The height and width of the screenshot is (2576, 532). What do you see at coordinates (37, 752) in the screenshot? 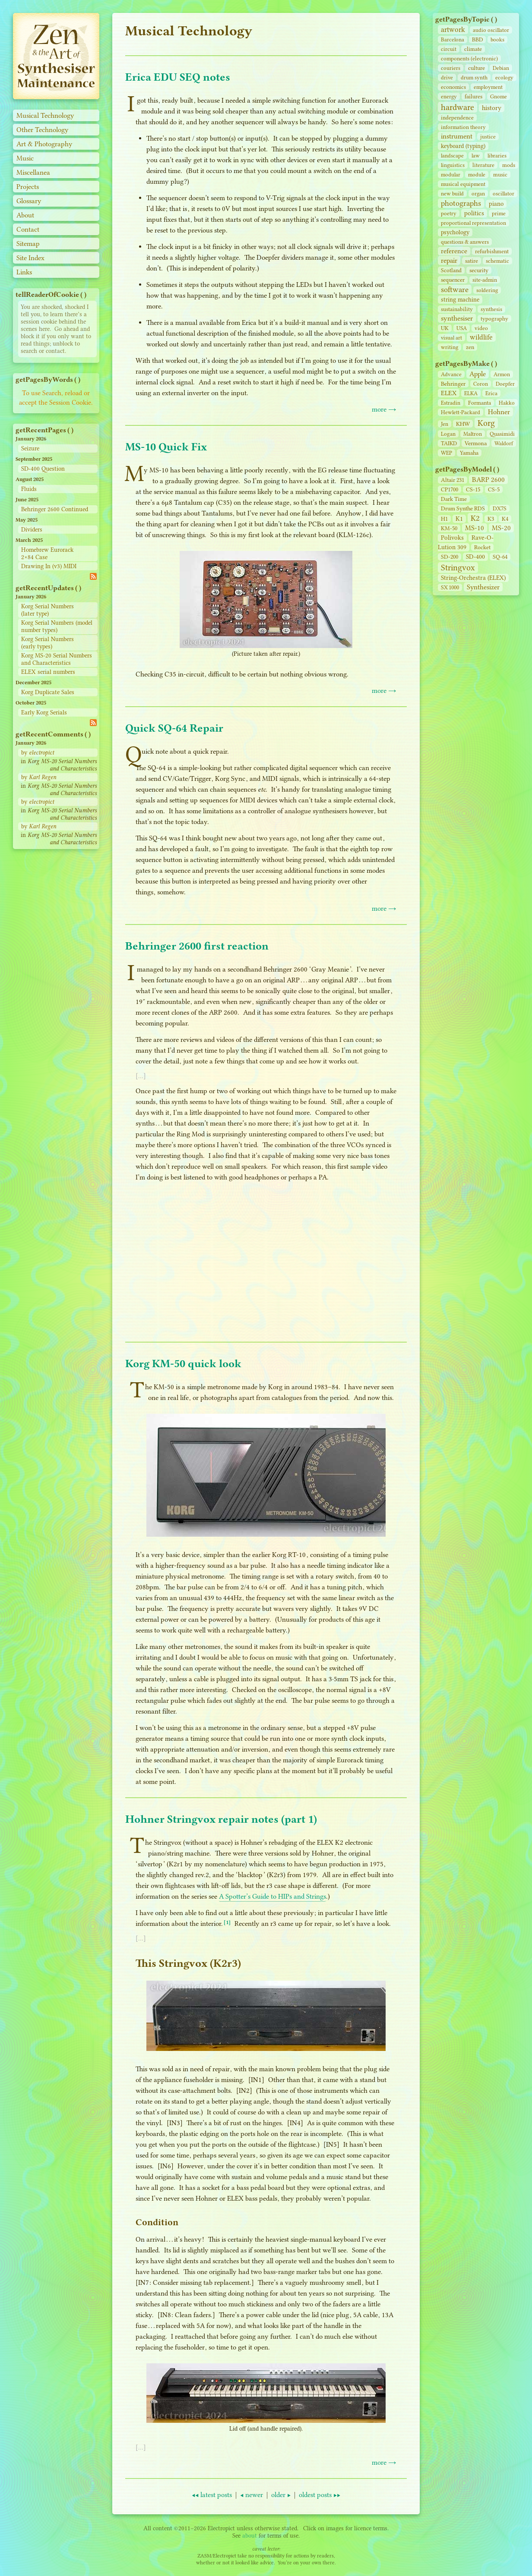
I see `by` at bounding box center [37, 752].